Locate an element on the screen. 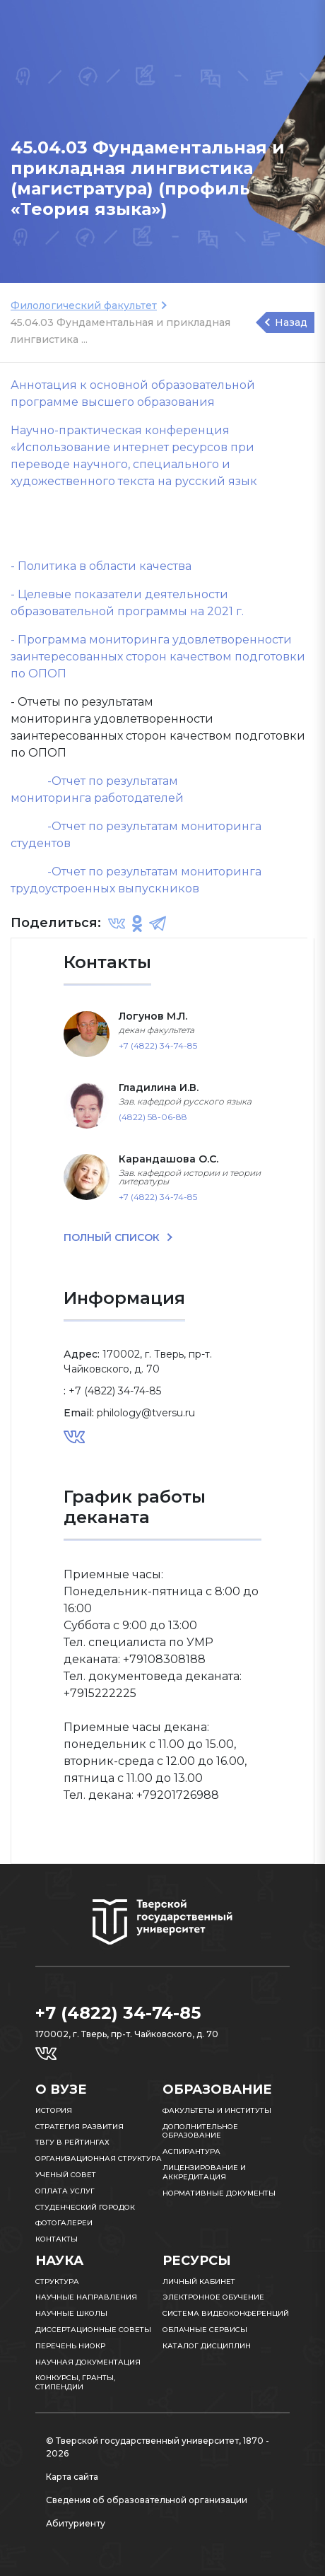 The height and width of the screenshot is (2576, 325). Сведения об образовательной организации is located at coordinates (146, 2500).